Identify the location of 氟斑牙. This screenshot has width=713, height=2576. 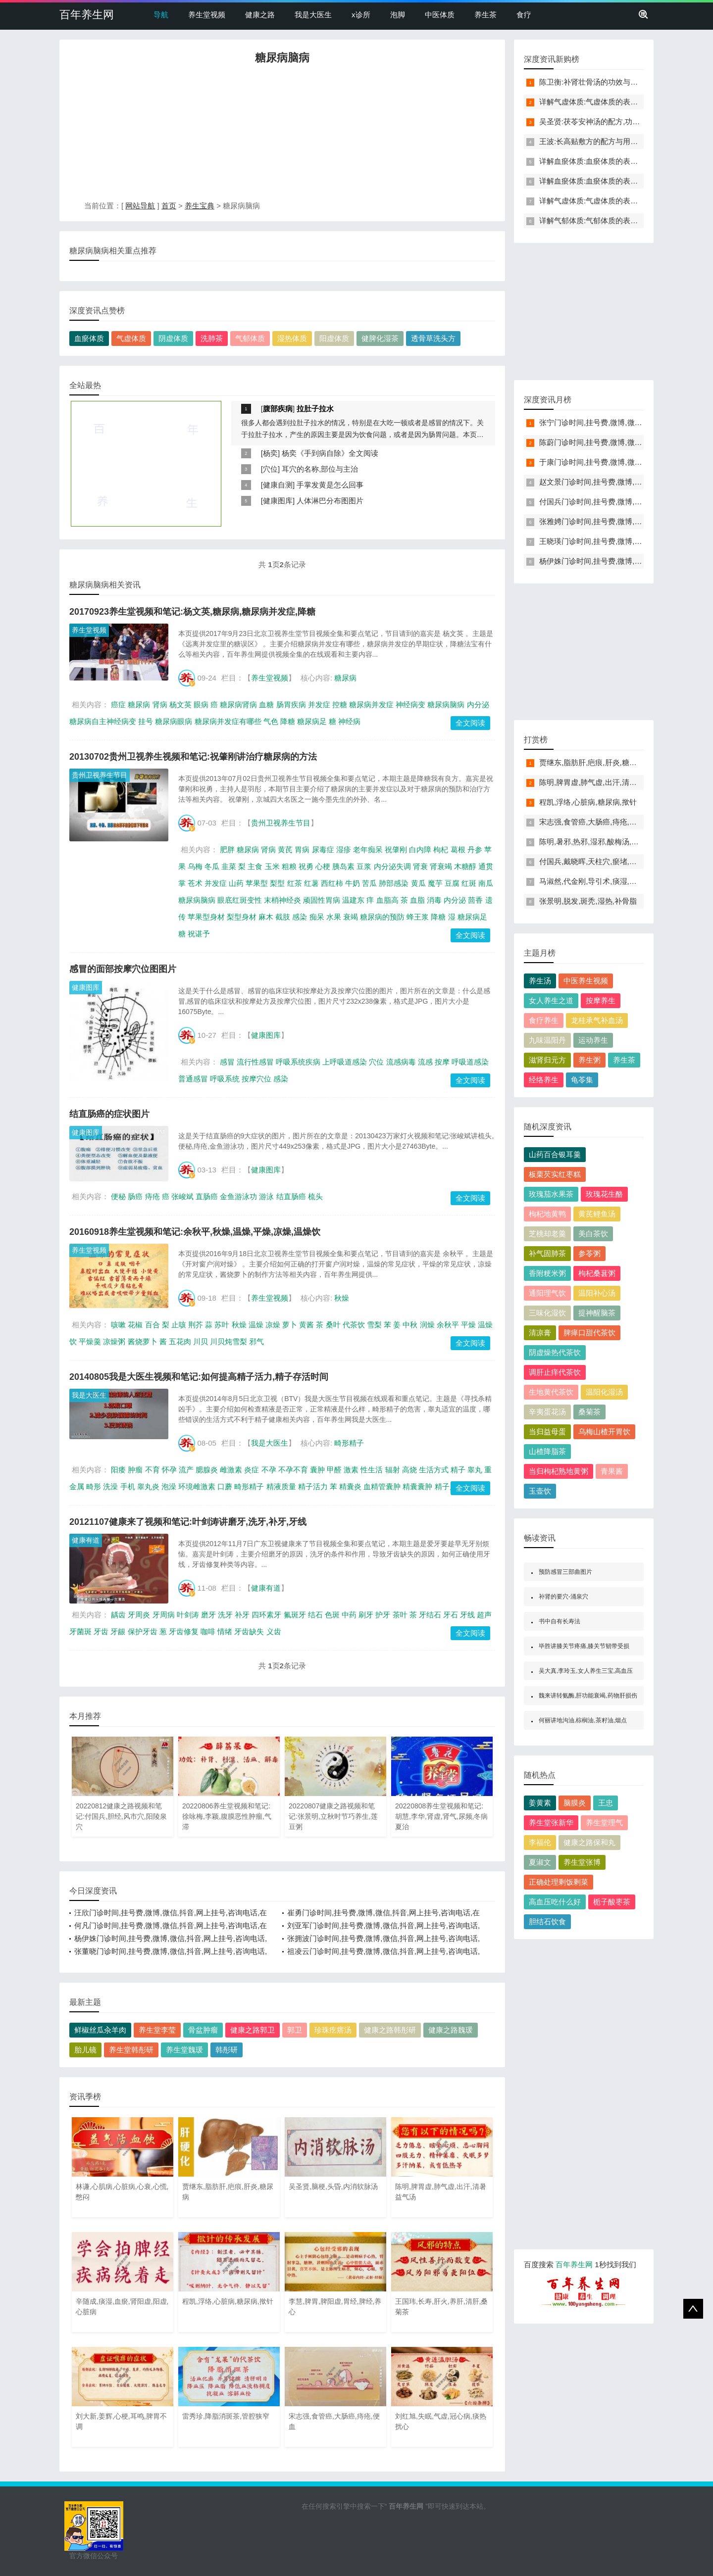
(295, 1614).